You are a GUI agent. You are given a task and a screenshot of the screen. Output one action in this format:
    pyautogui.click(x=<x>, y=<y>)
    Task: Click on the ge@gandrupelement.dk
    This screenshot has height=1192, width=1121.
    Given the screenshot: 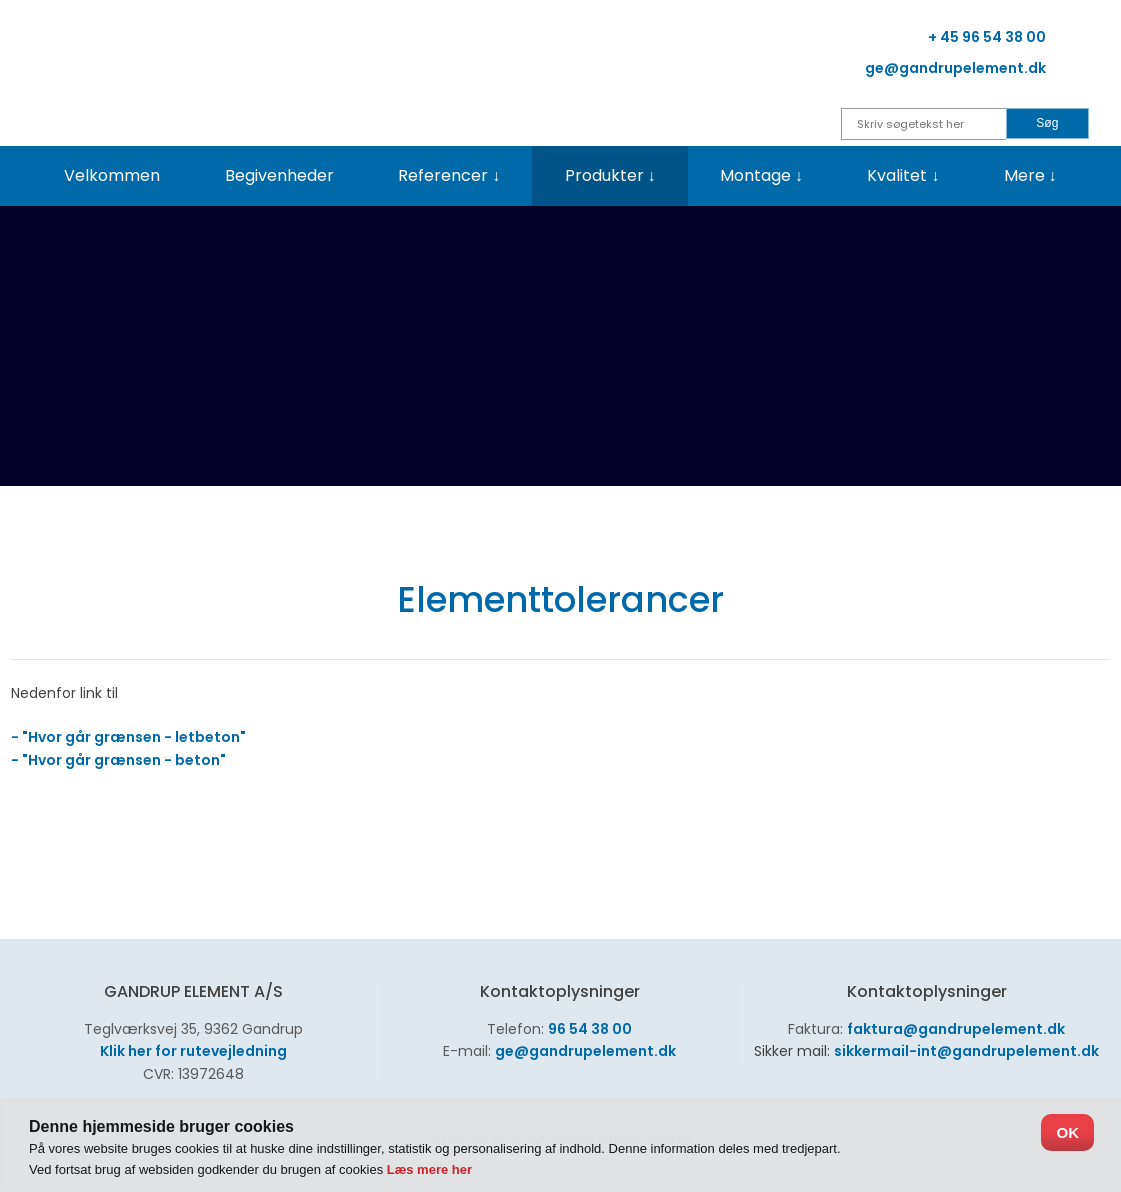 What is the action you would take?
    pyautogui.click(x=585, y=1051)
    